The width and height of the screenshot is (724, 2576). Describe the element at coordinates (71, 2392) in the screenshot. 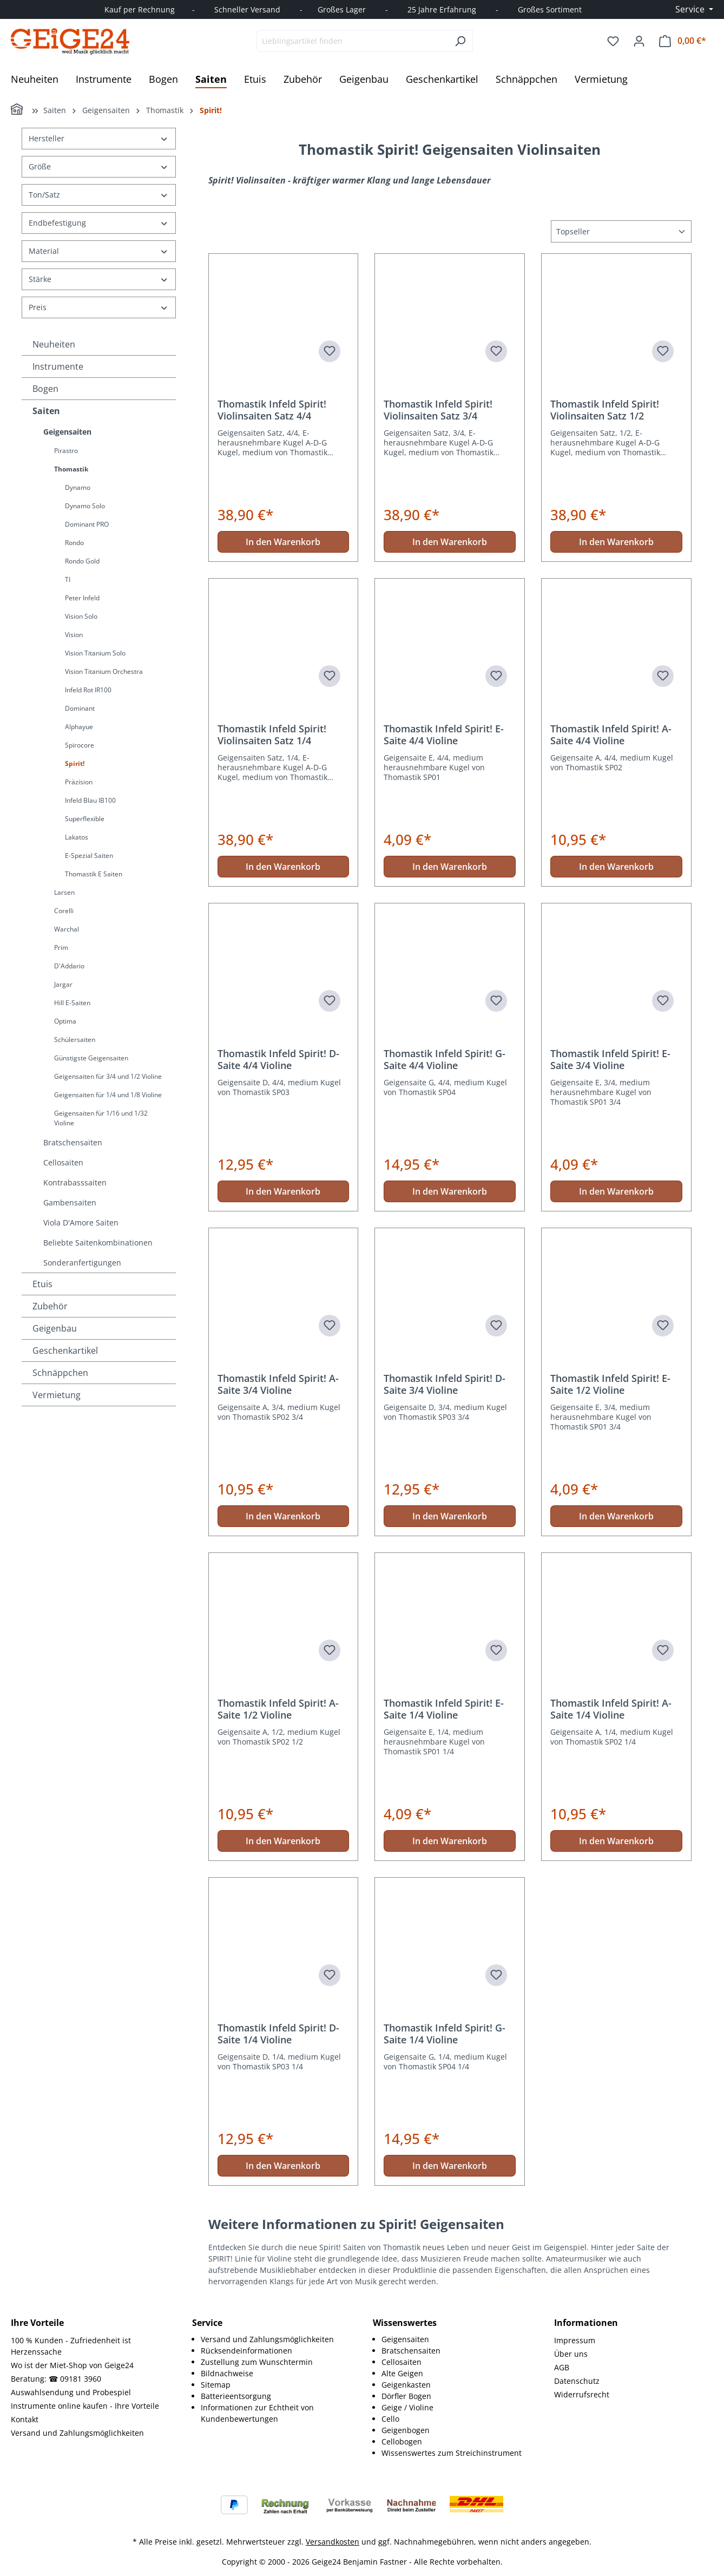

I see `Auswahlsendung und Probespiel` at that location.